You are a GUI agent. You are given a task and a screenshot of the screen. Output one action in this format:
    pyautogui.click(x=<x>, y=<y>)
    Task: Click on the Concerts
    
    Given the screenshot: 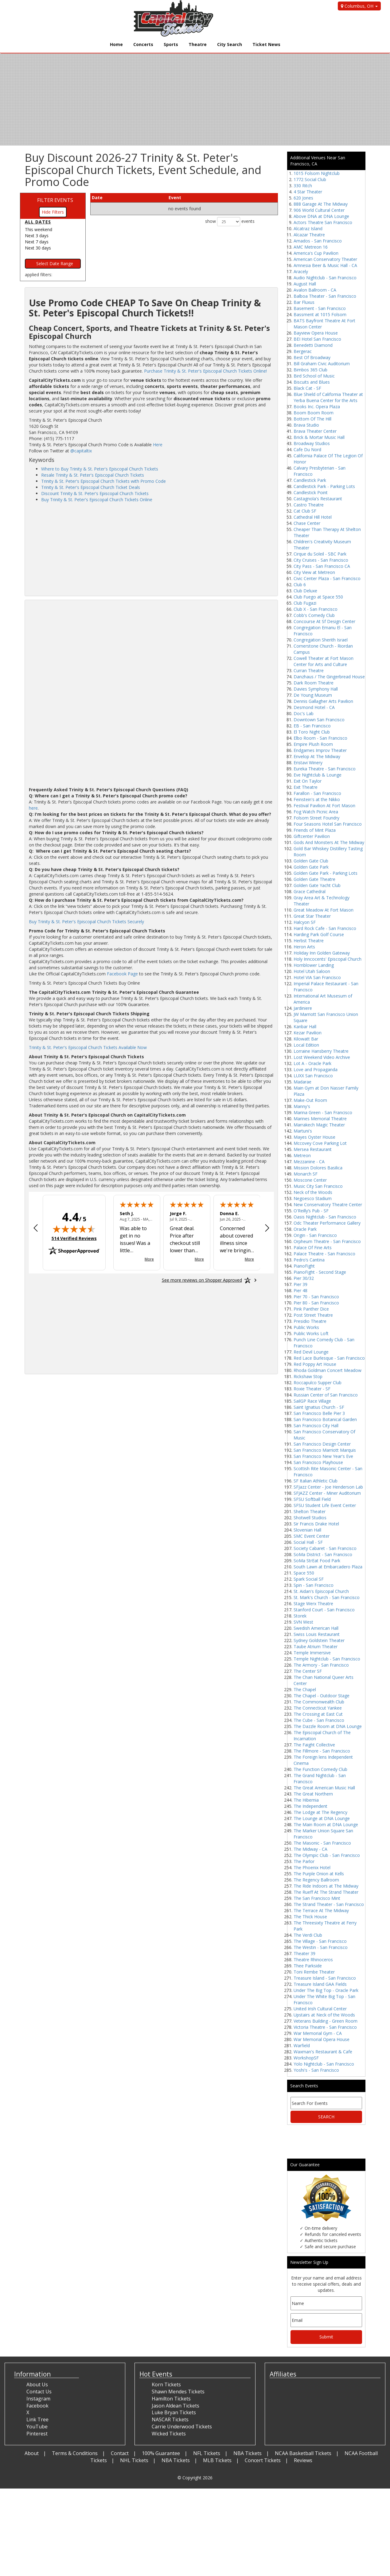 What is the action you would take?
    pyautogui.click(x=143, y=44)
    